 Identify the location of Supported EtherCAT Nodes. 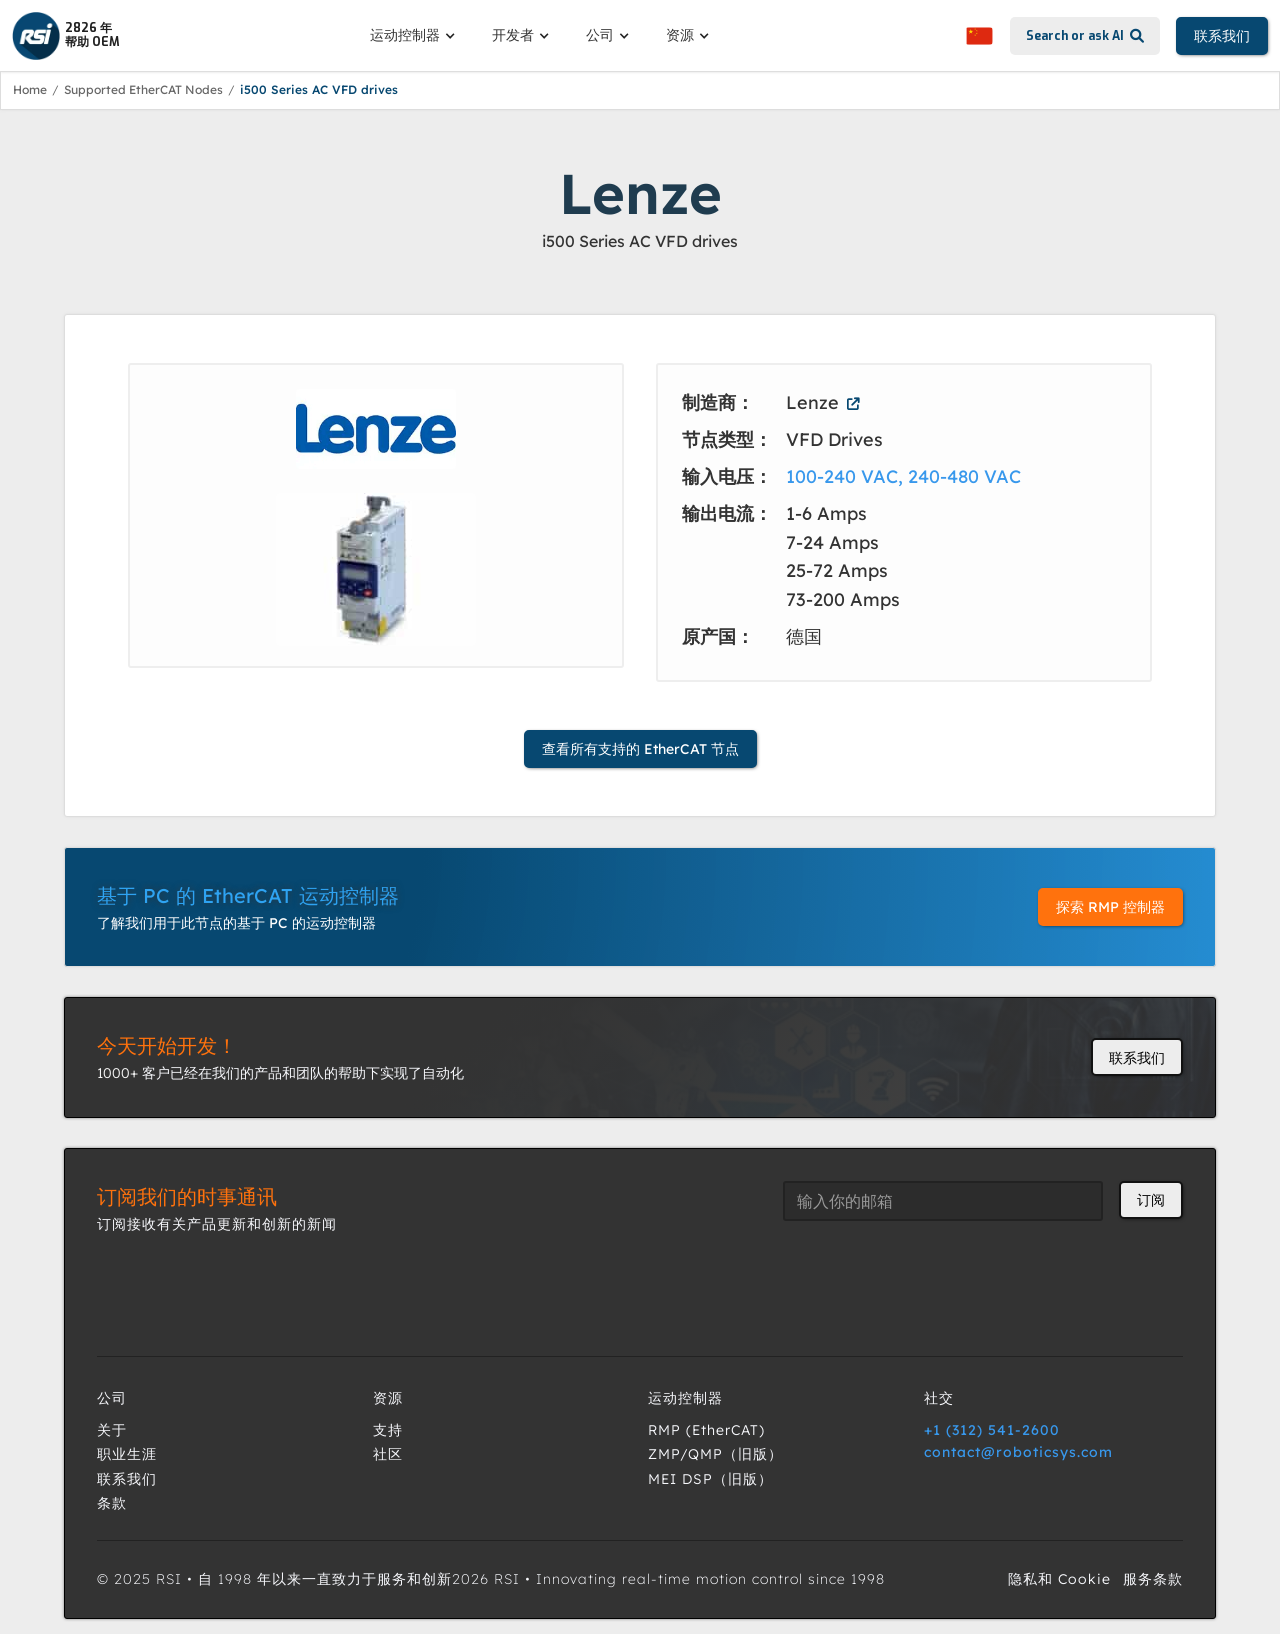
(143, 89).